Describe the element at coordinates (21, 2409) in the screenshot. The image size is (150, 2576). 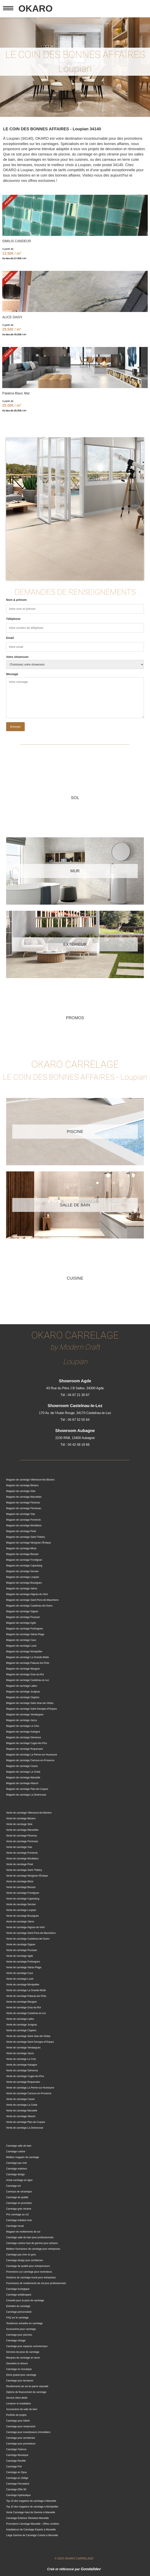
I see `Accessoires de salle de bain` at that location.